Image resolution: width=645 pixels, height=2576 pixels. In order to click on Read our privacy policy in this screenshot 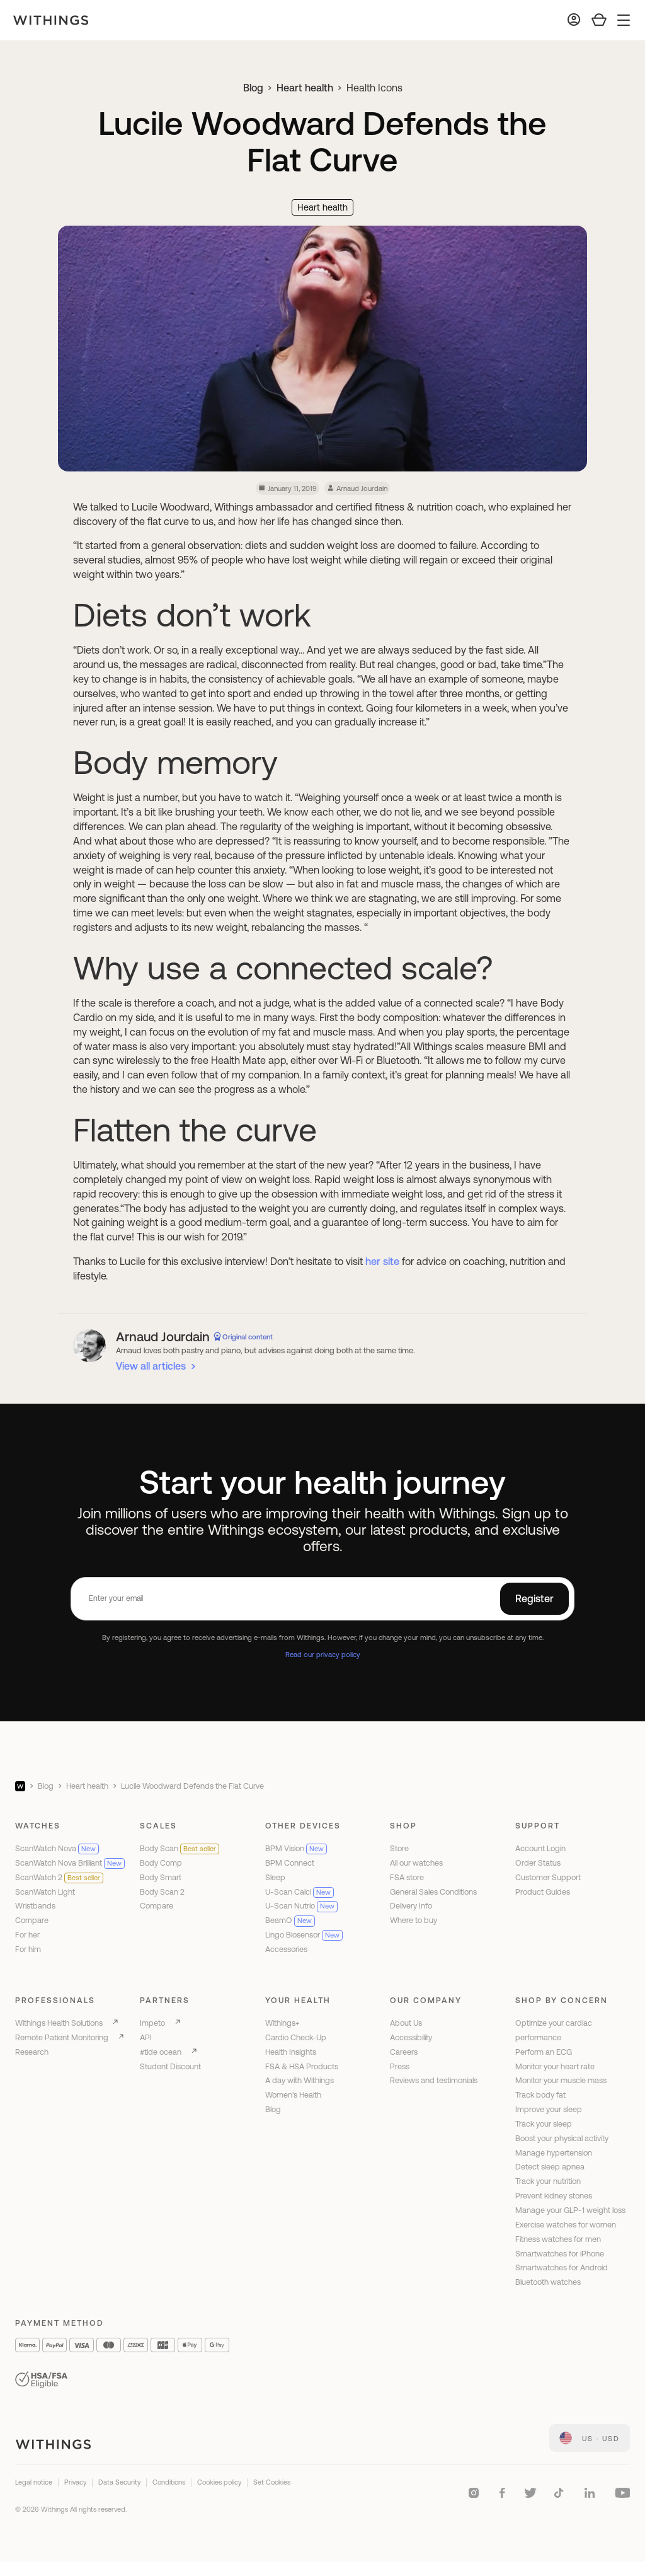, I will do `click(322, 1654)`.